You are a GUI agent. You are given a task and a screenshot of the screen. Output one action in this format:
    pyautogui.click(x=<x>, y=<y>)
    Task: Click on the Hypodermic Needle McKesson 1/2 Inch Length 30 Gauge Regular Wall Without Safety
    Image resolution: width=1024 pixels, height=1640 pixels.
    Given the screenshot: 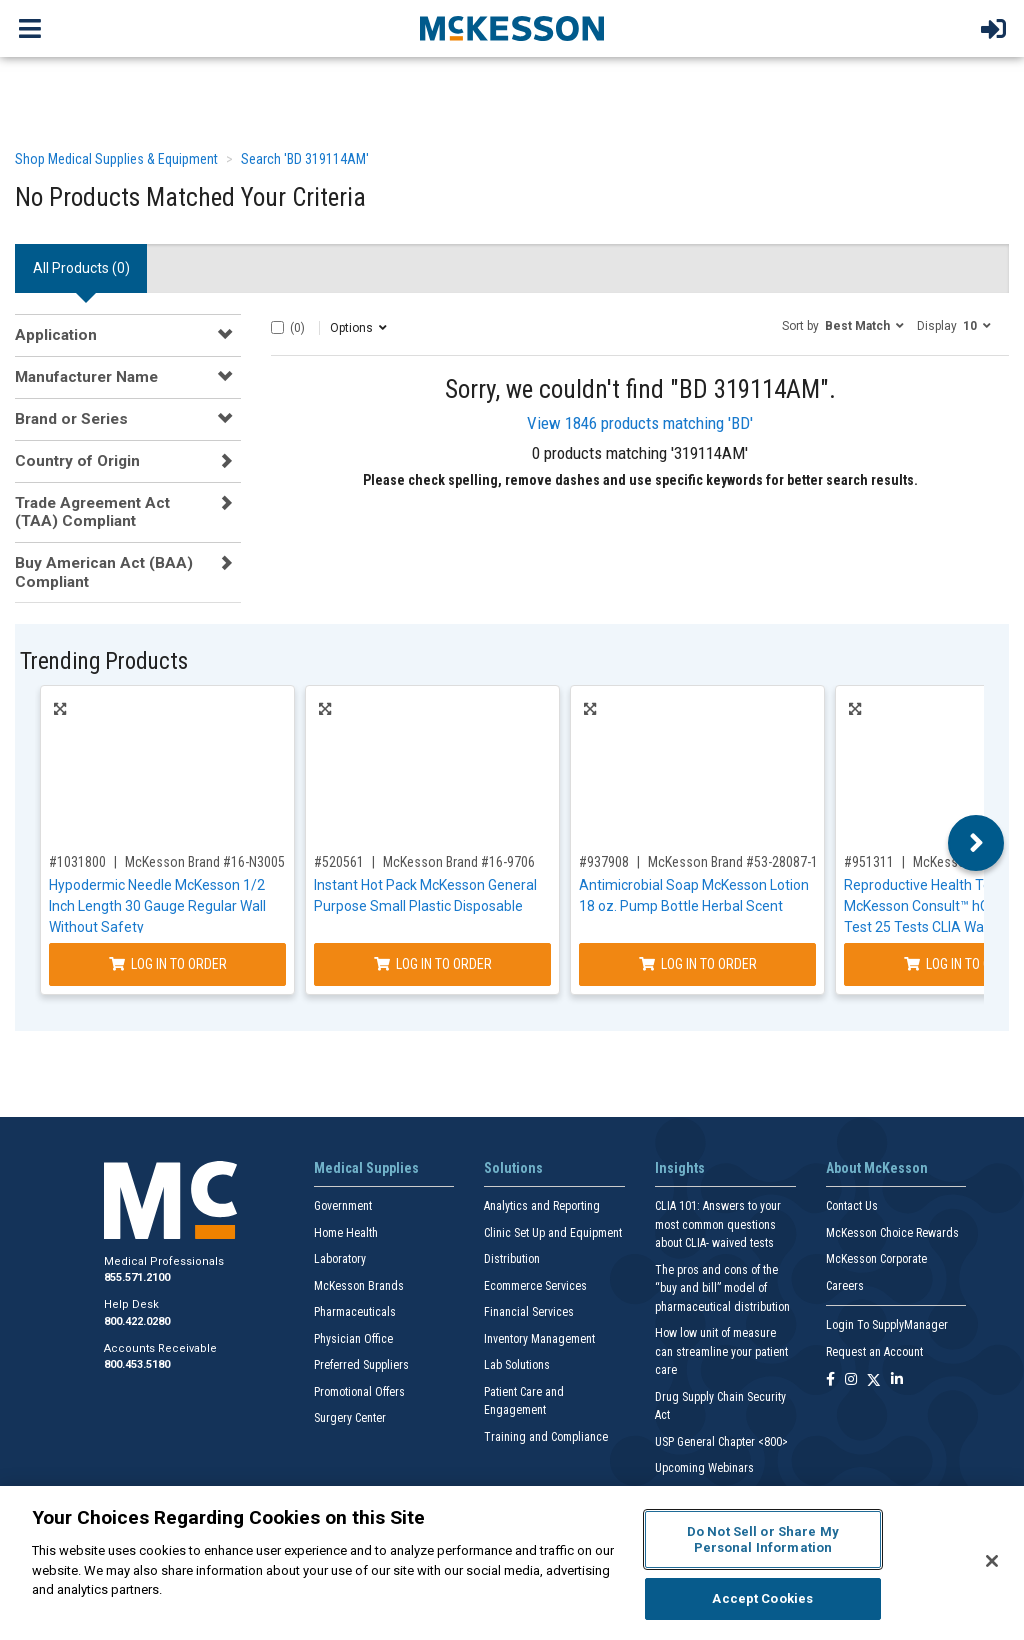 What is the action you would take?
    pyautogui.click(x=157, y=906)
    